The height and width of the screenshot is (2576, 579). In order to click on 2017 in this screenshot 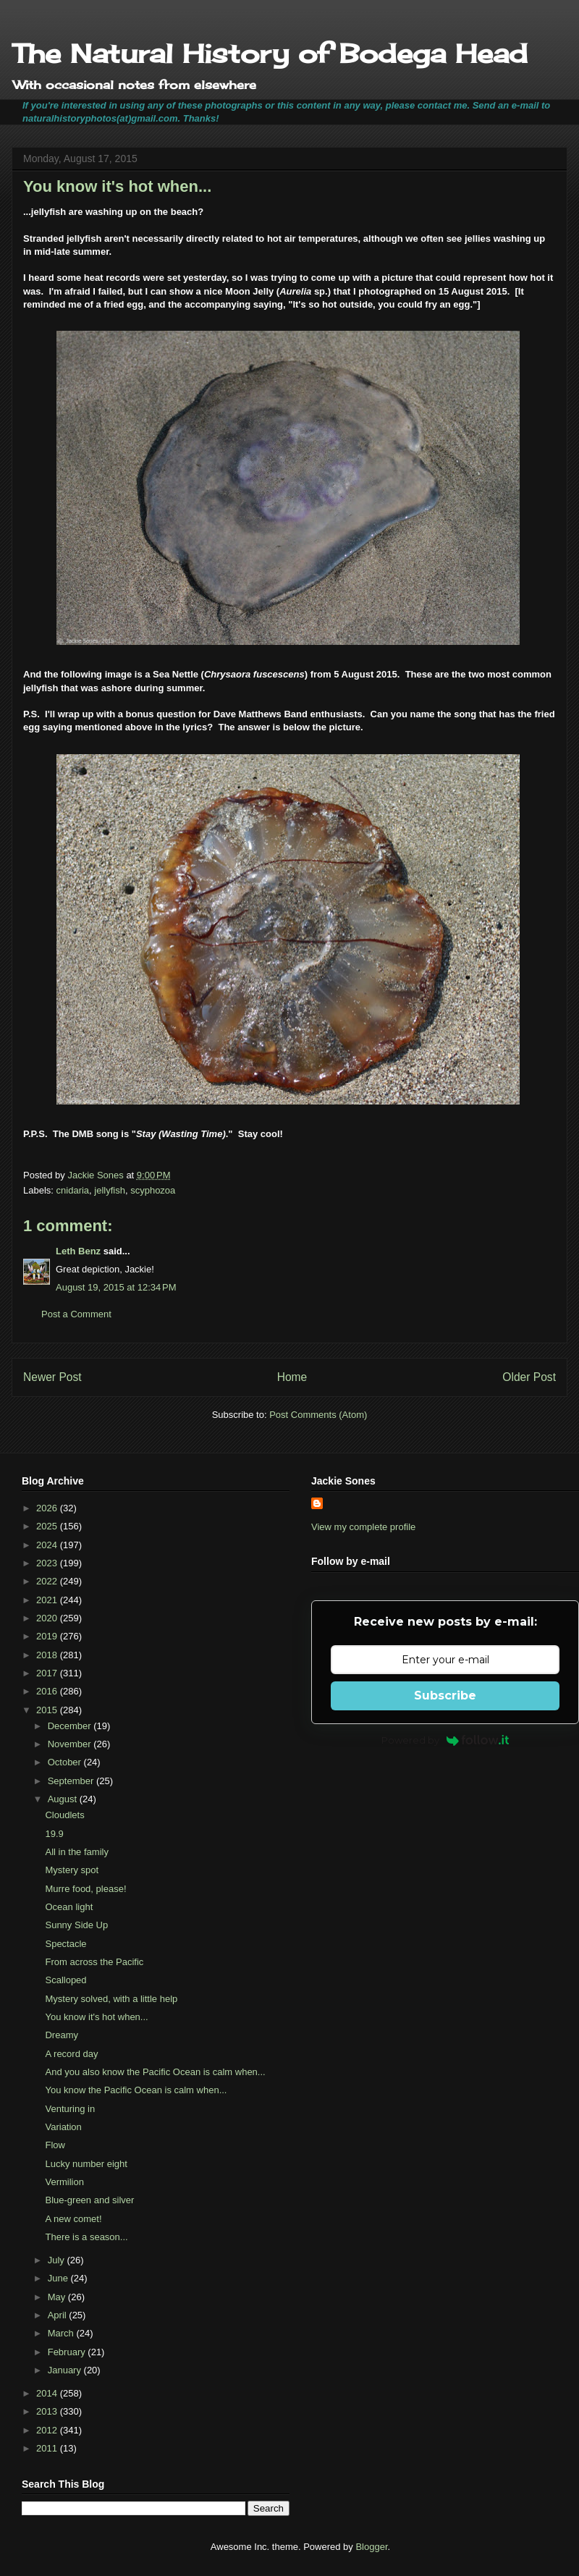, I will do `click(48, 1673)`.